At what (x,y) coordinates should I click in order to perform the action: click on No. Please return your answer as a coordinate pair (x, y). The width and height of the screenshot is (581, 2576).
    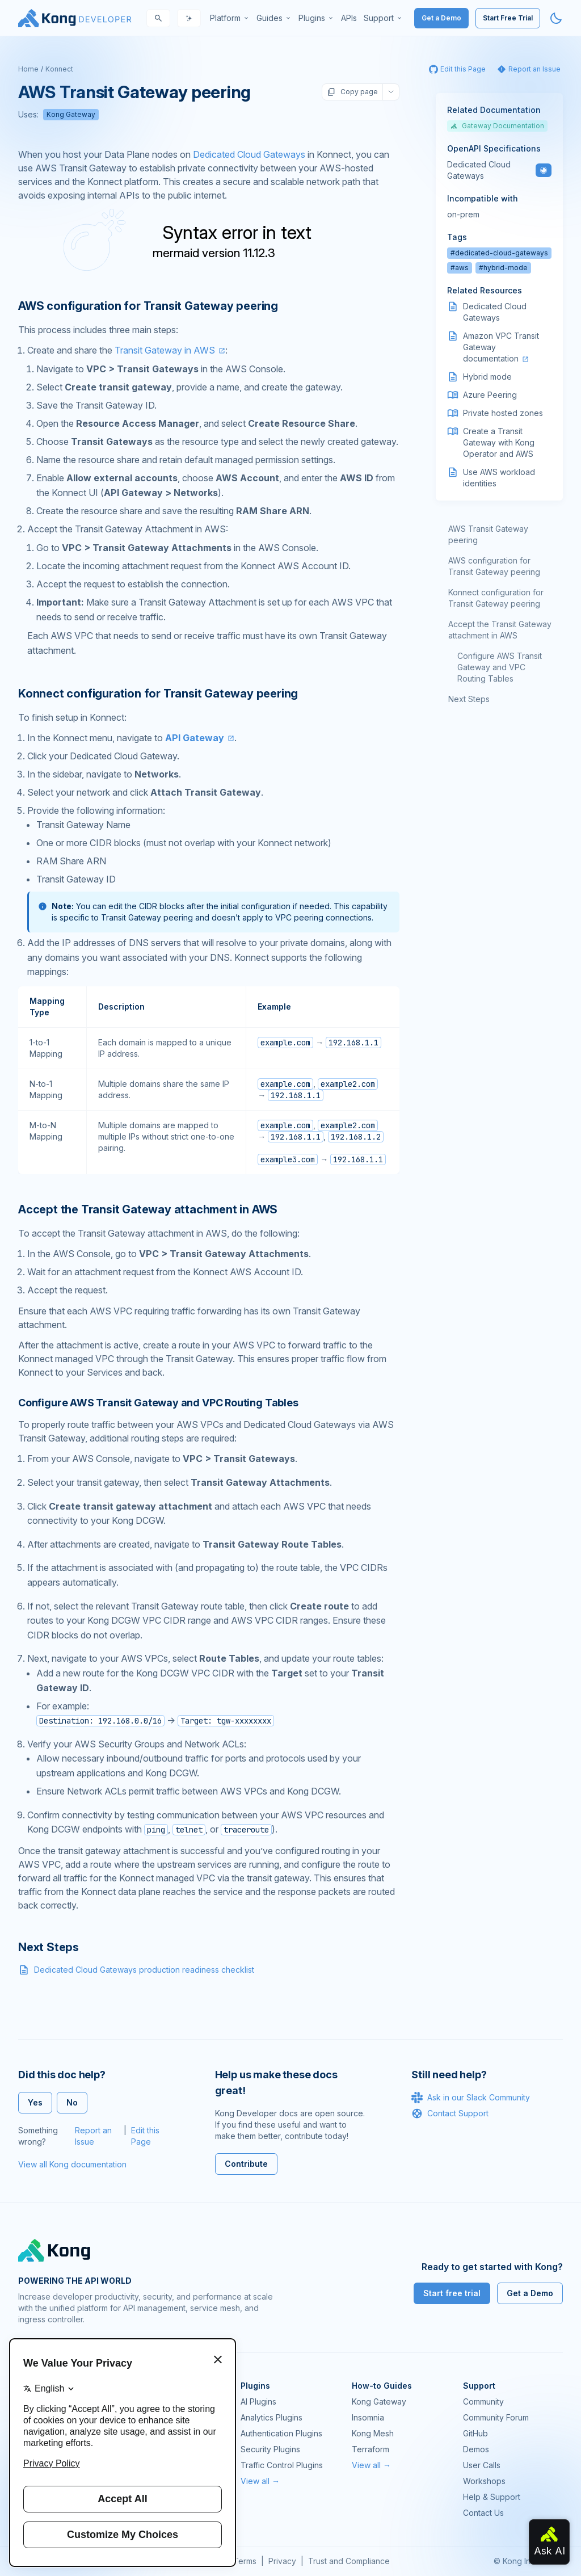
    Looking at the image, I should click on (72, 2102).